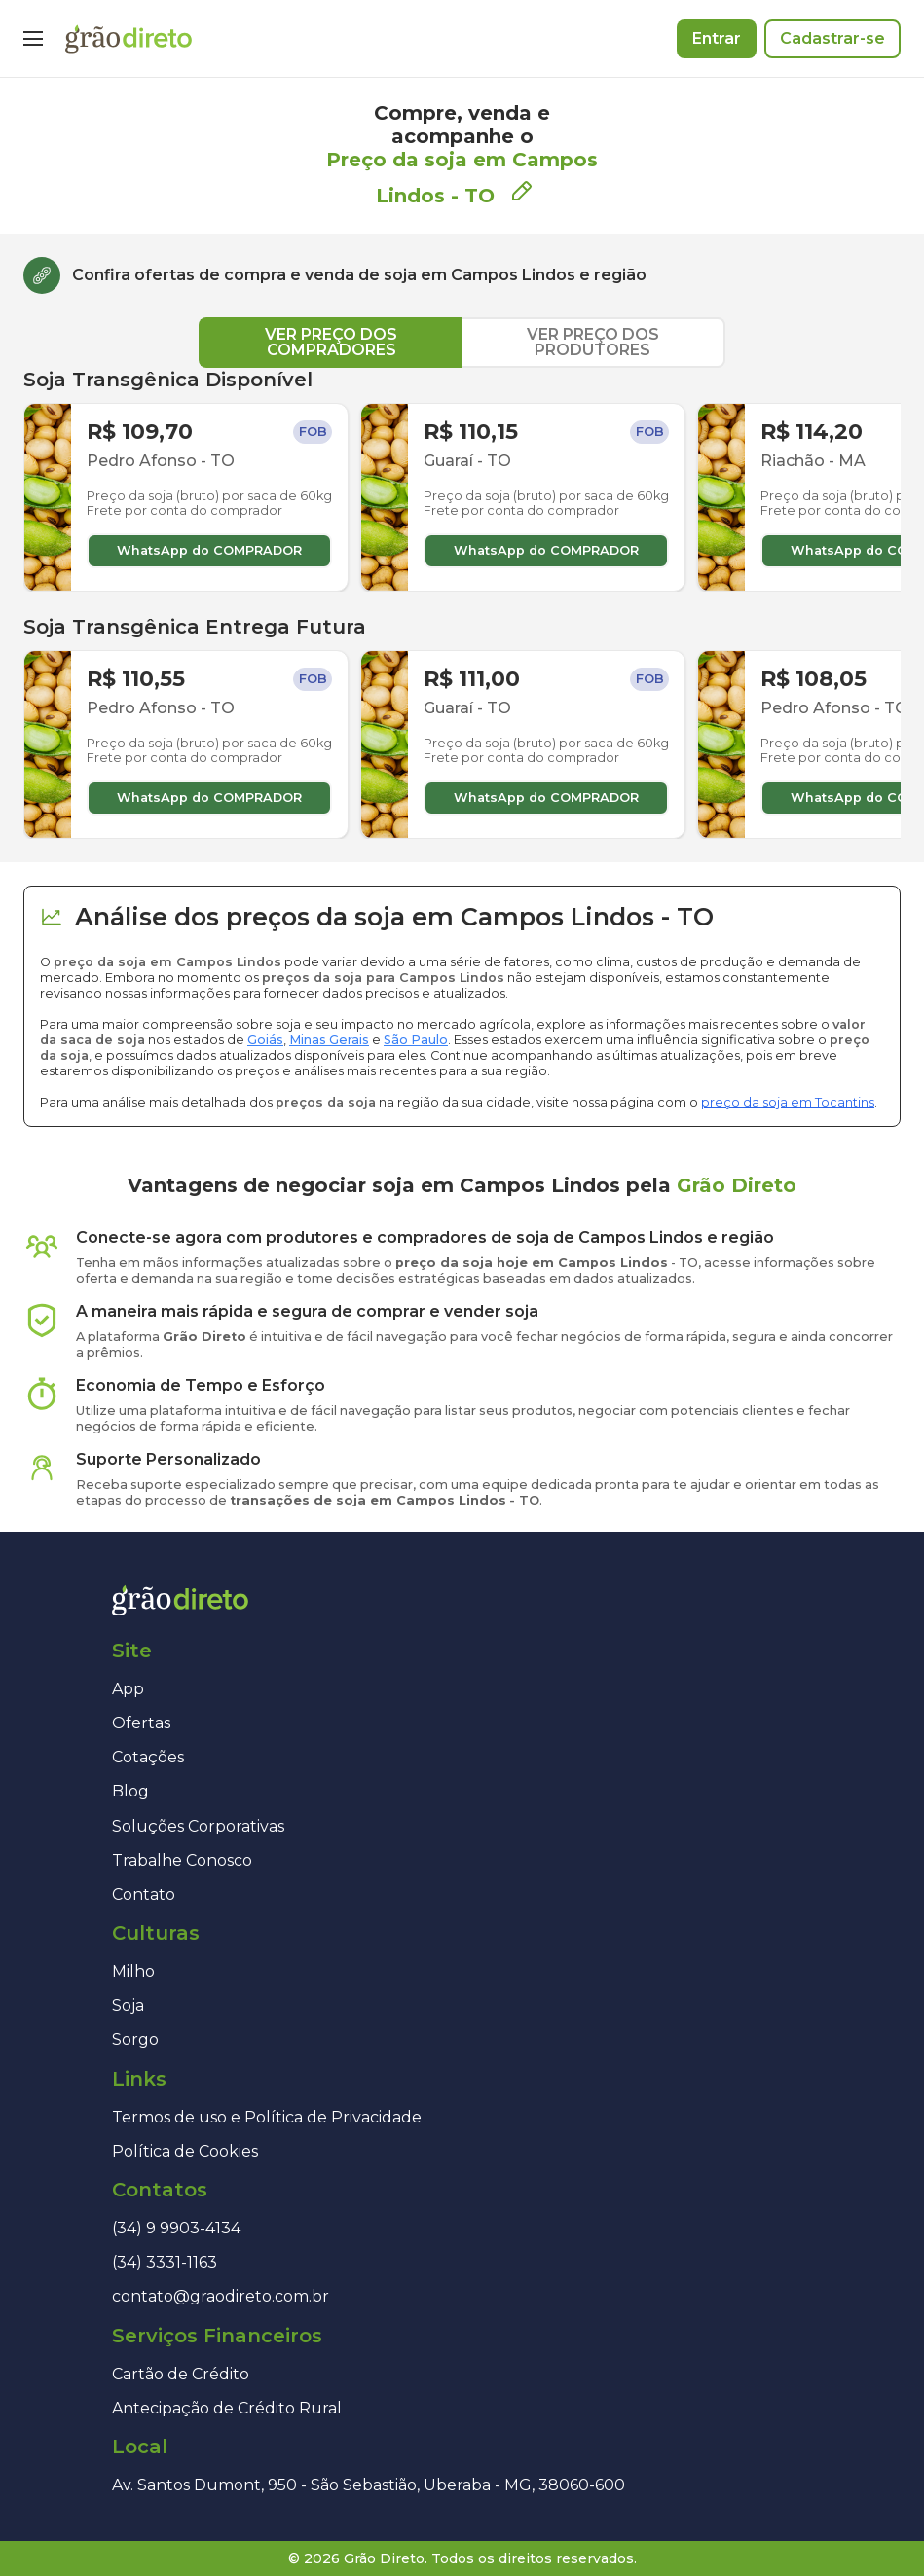 This screenshot has width=924, height=2576. Describe the element at coordinates (368, 2485) in the screenshot. I see `Av. Santos Dumont, 950 - São Sebastião, Uberaba - MG, 38060-600` at that location.